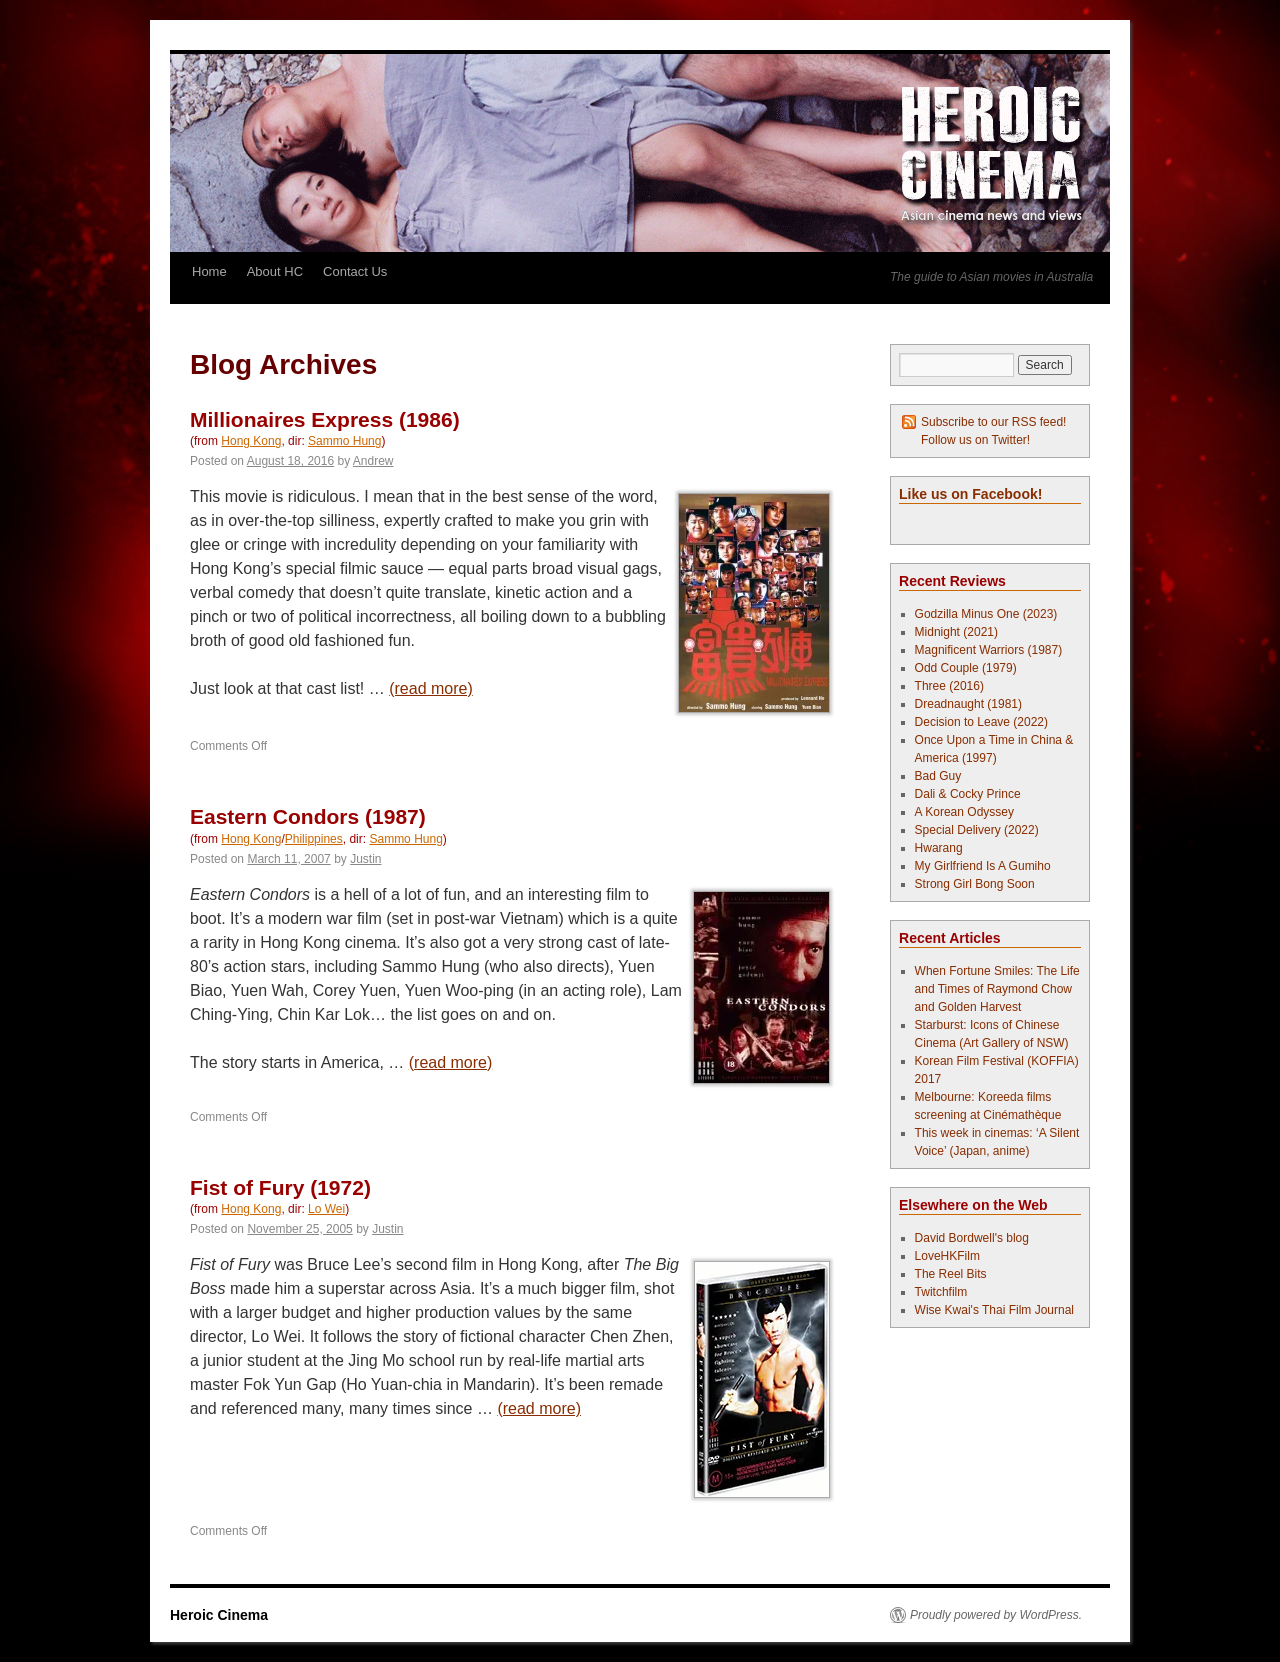 This screenshot has height=1662, width=1280. I want to click on My Girlfriend Is A Gumiho, so click(983, 866).